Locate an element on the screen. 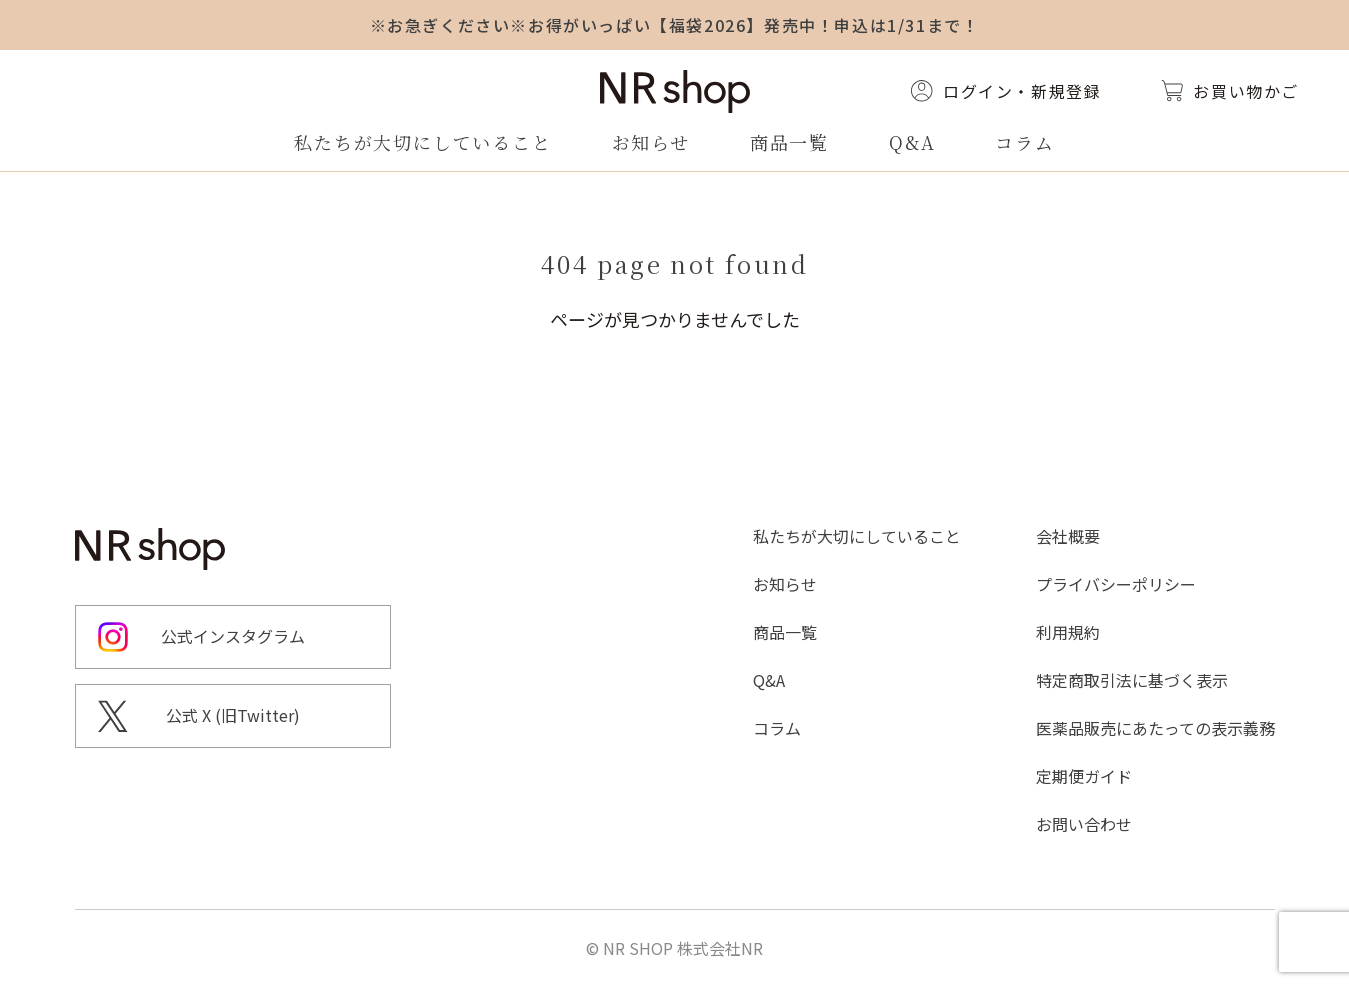 The image size is (1349, 986). 特定商取引法に基づく表示 is located at coordinates (1132, 680).